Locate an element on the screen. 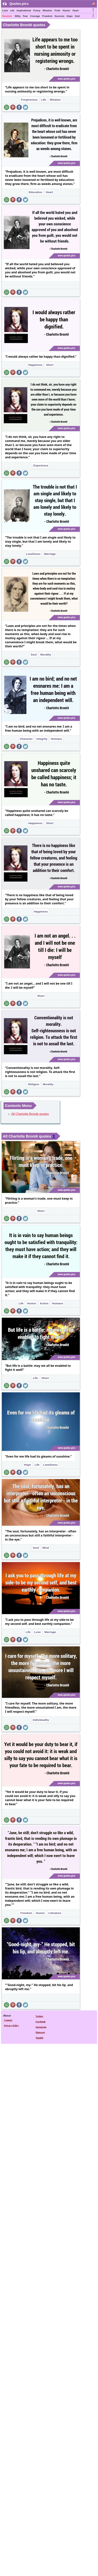 The height and width of the screenshot is (2576, 98). Witty is located at coordinates (18, 16).